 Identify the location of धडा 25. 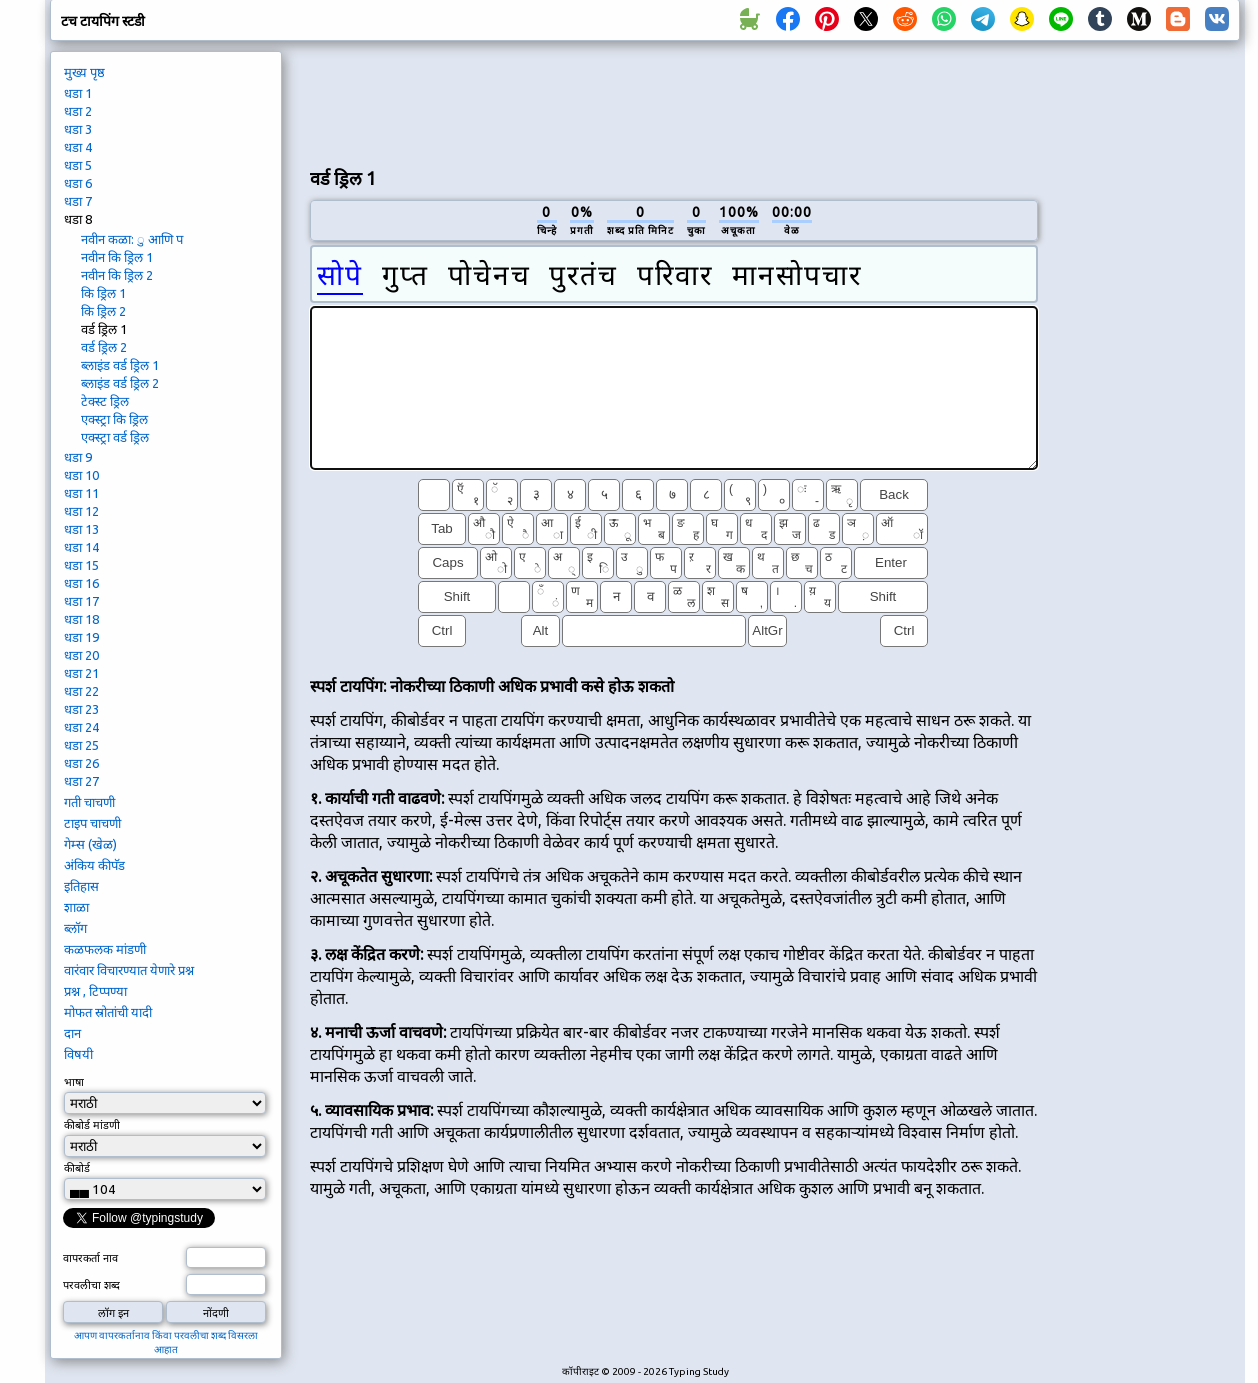
(81, 745).